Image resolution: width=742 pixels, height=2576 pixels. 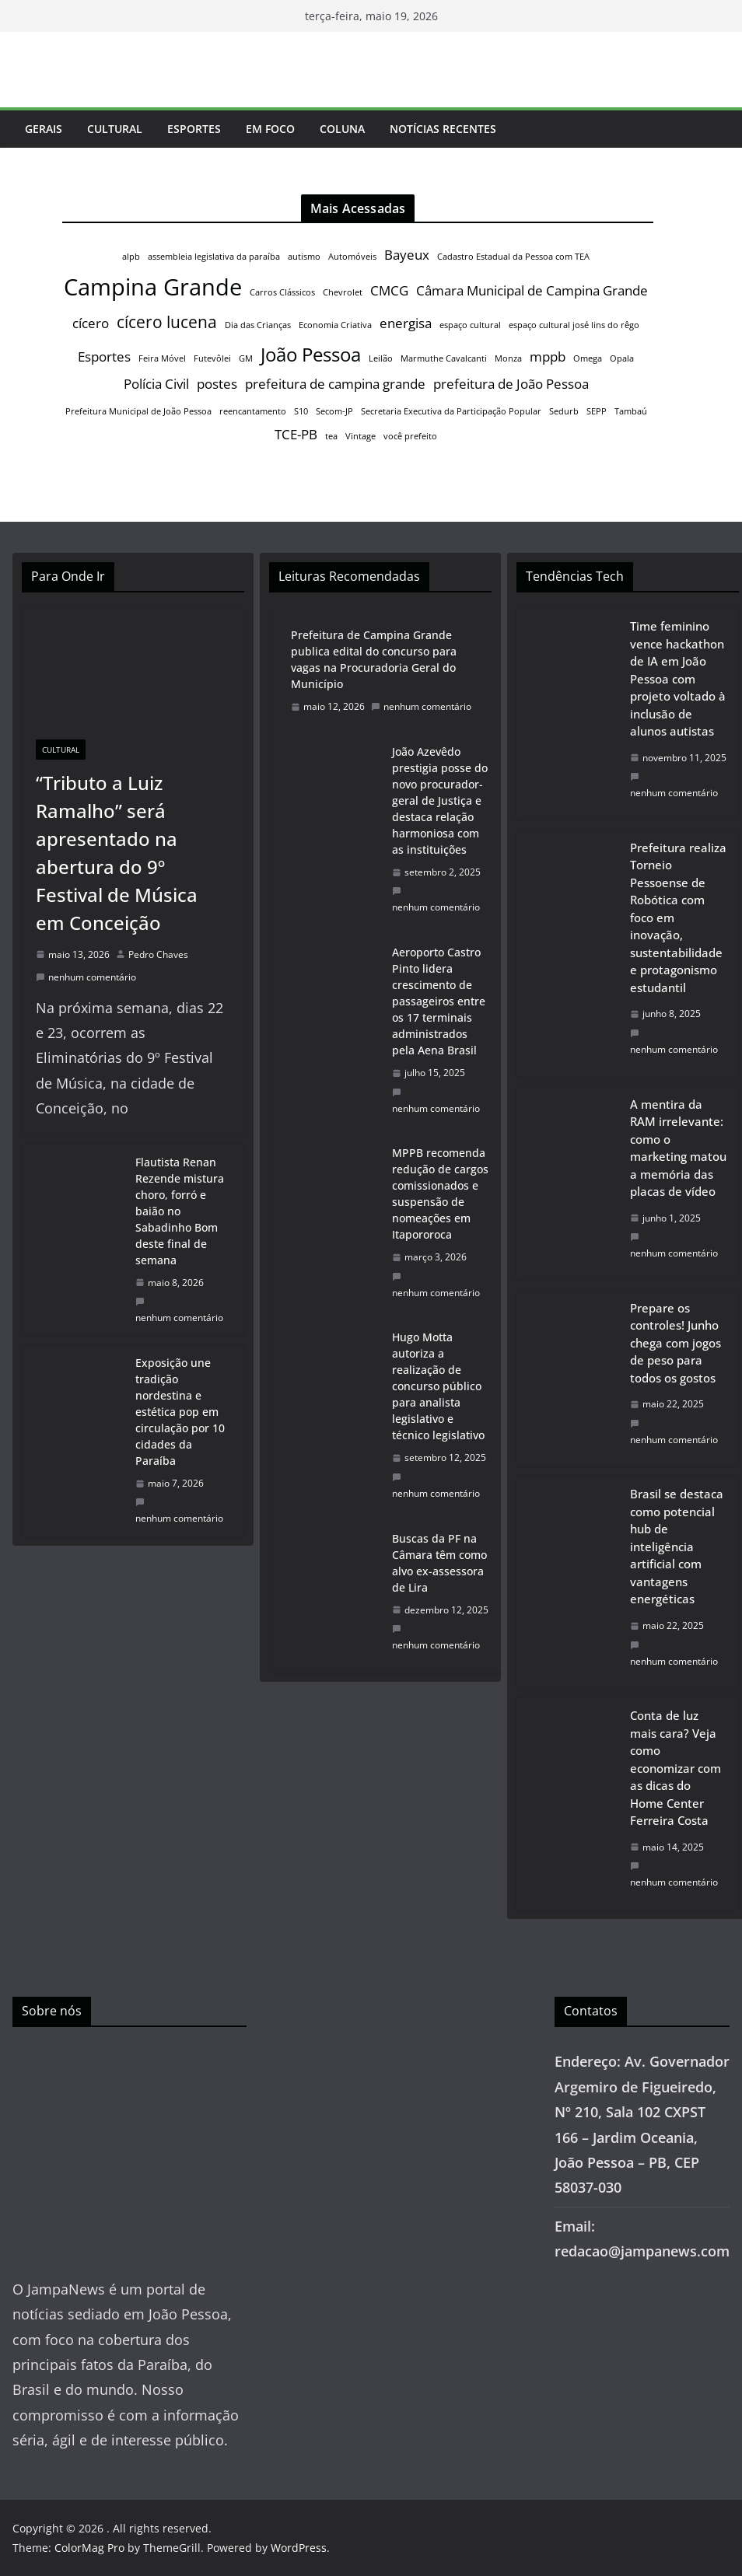 I want to click on Dia das Crianças [Dia das Crianças (1 item)], so click(x=258, y=325).